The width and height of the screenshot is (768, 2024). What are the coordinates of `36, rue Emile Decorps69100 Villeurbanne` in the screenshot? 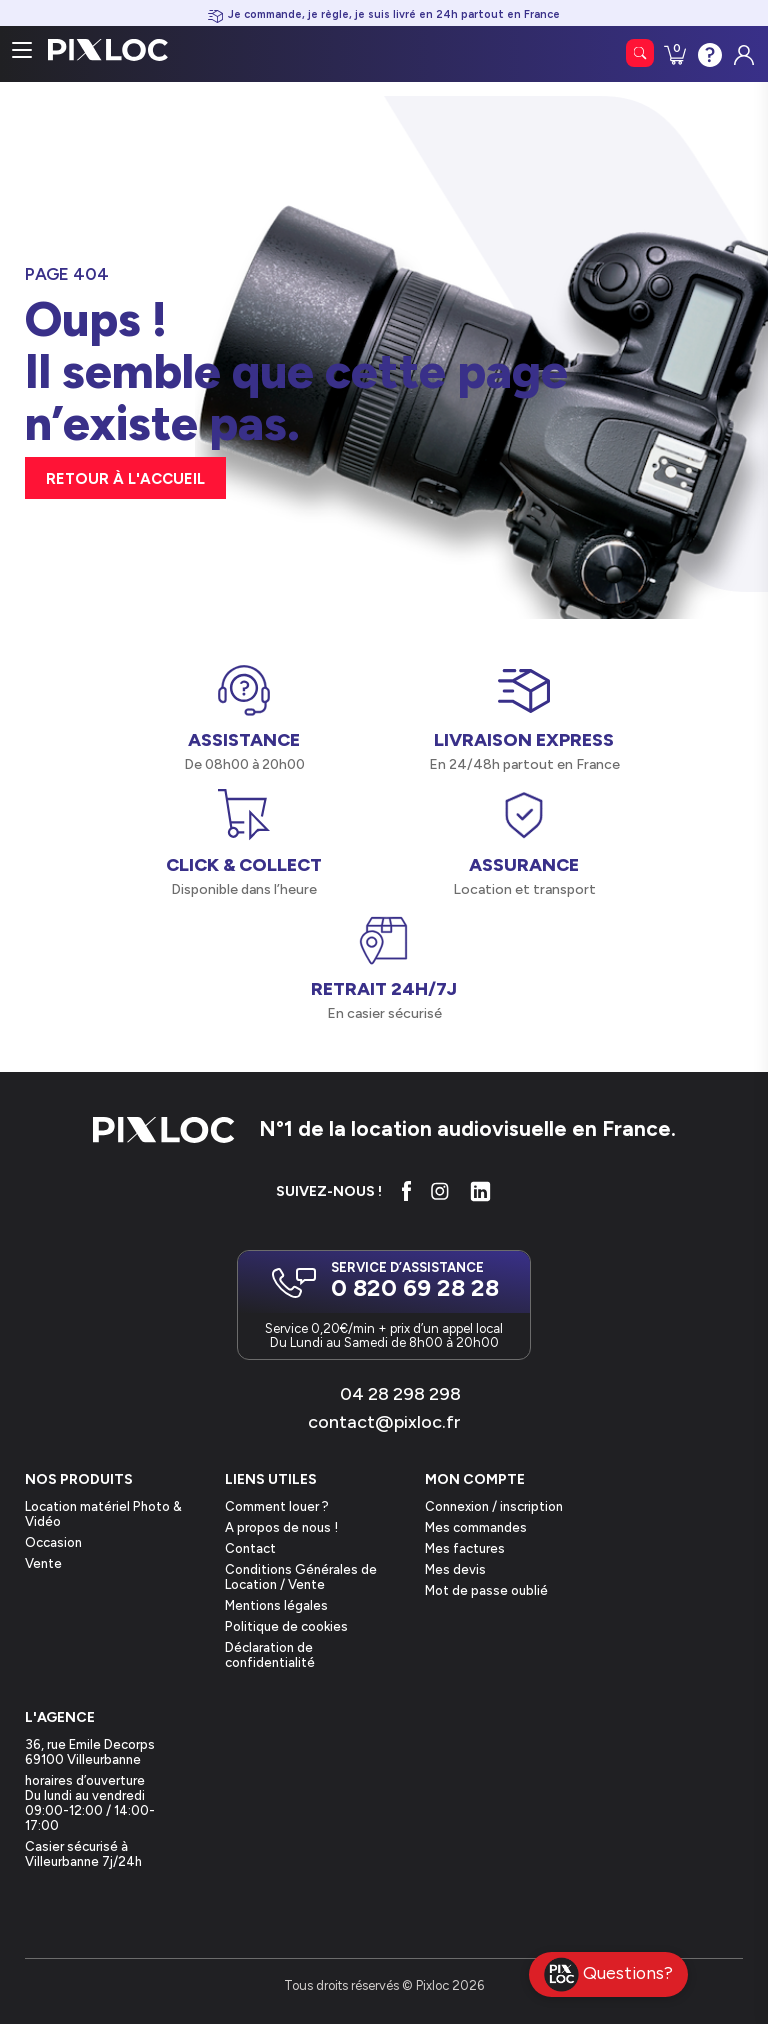 It's located at (90, 1752).